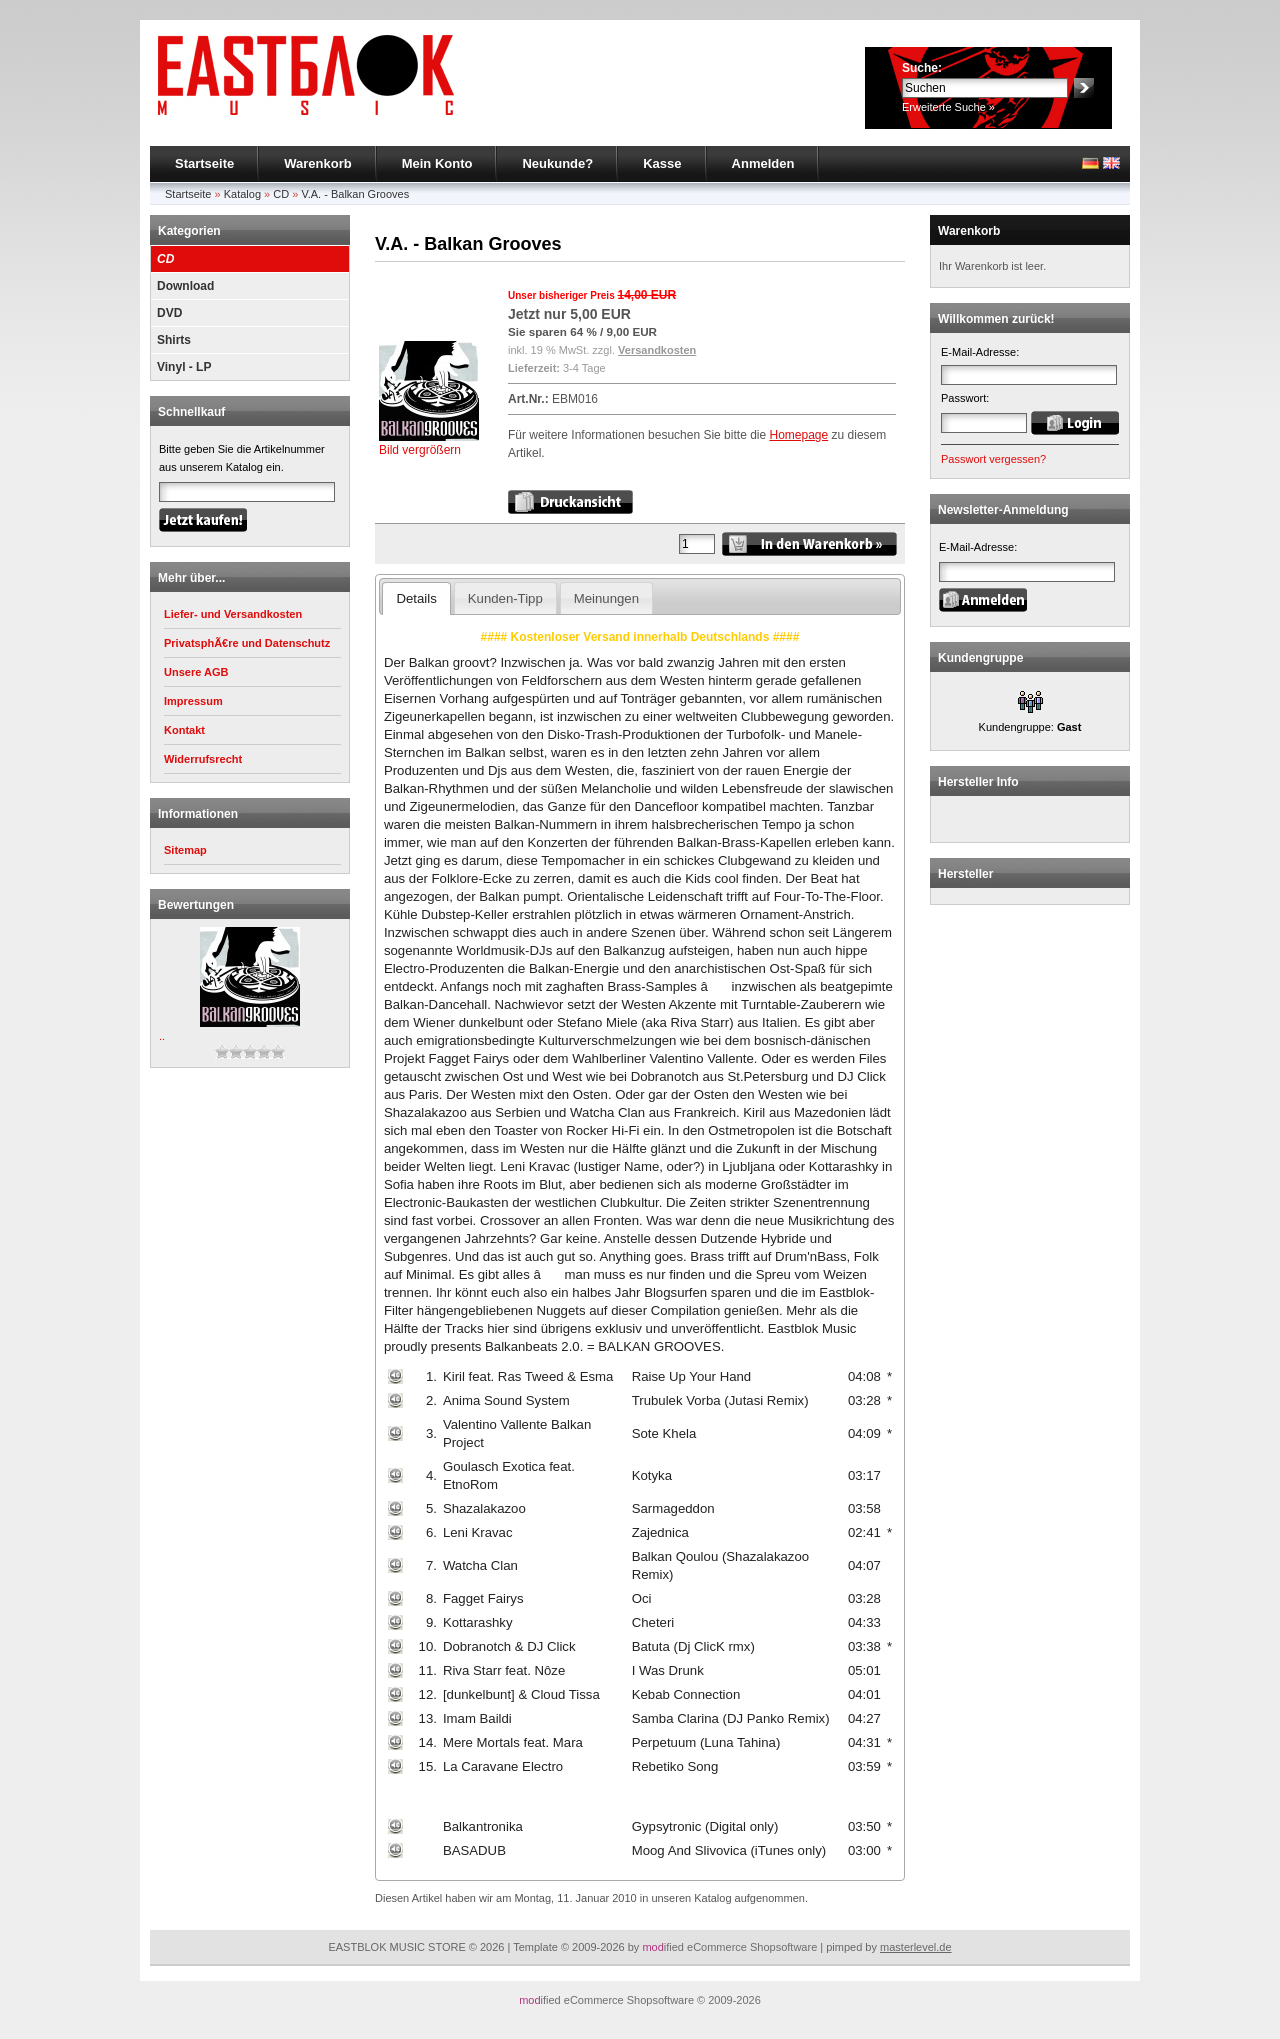  I want to click on Details, so click(416, 598).